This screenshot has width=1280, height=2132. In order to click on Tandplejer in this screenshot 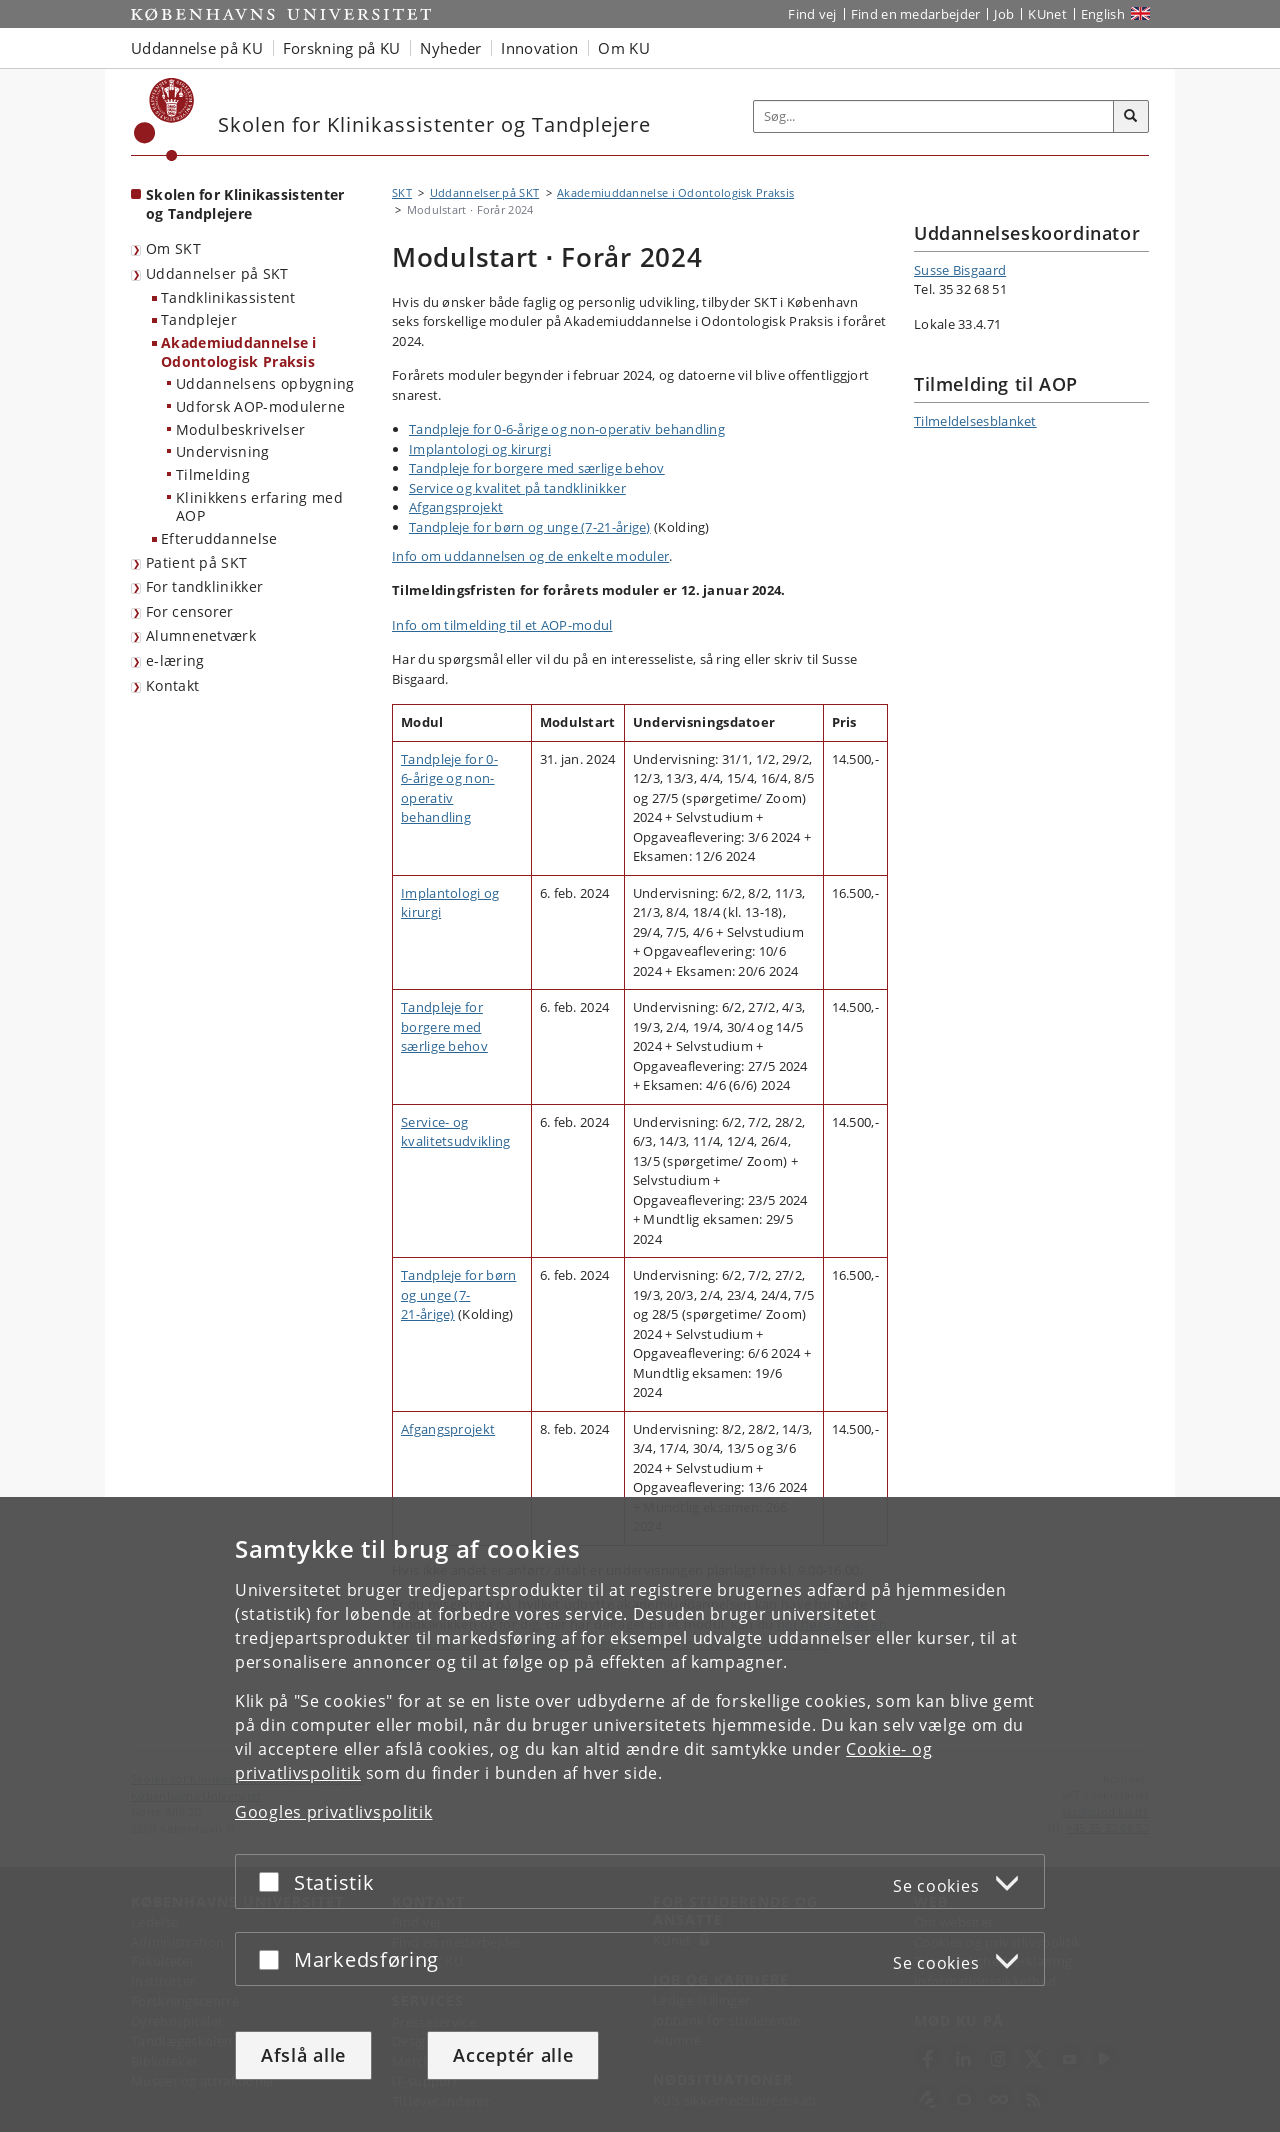, I will do `click(199, 319)`.